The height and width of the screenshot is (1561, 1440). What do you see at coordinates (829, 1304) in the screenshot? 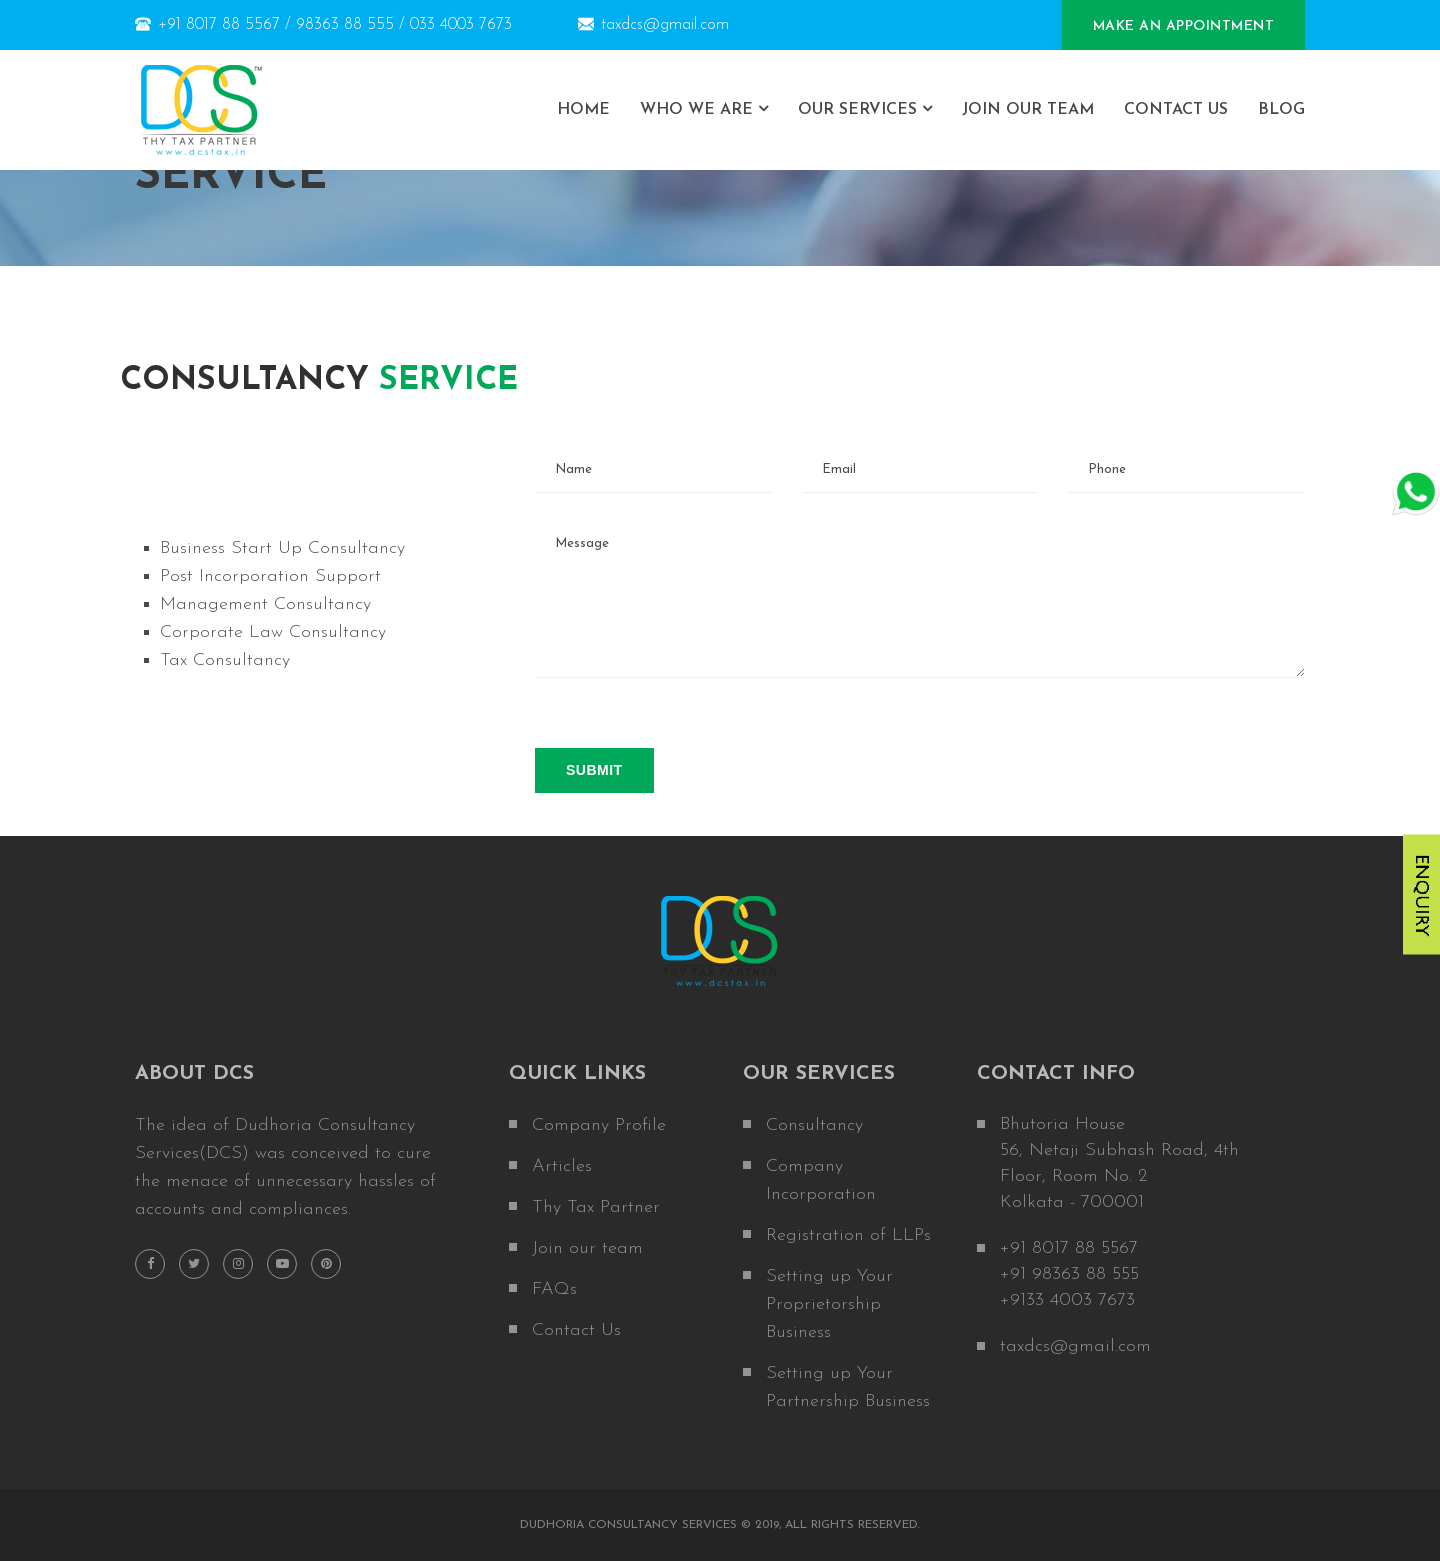
I see `Setting up Your Proprietorship Business` at bounding box center [829, 1304].